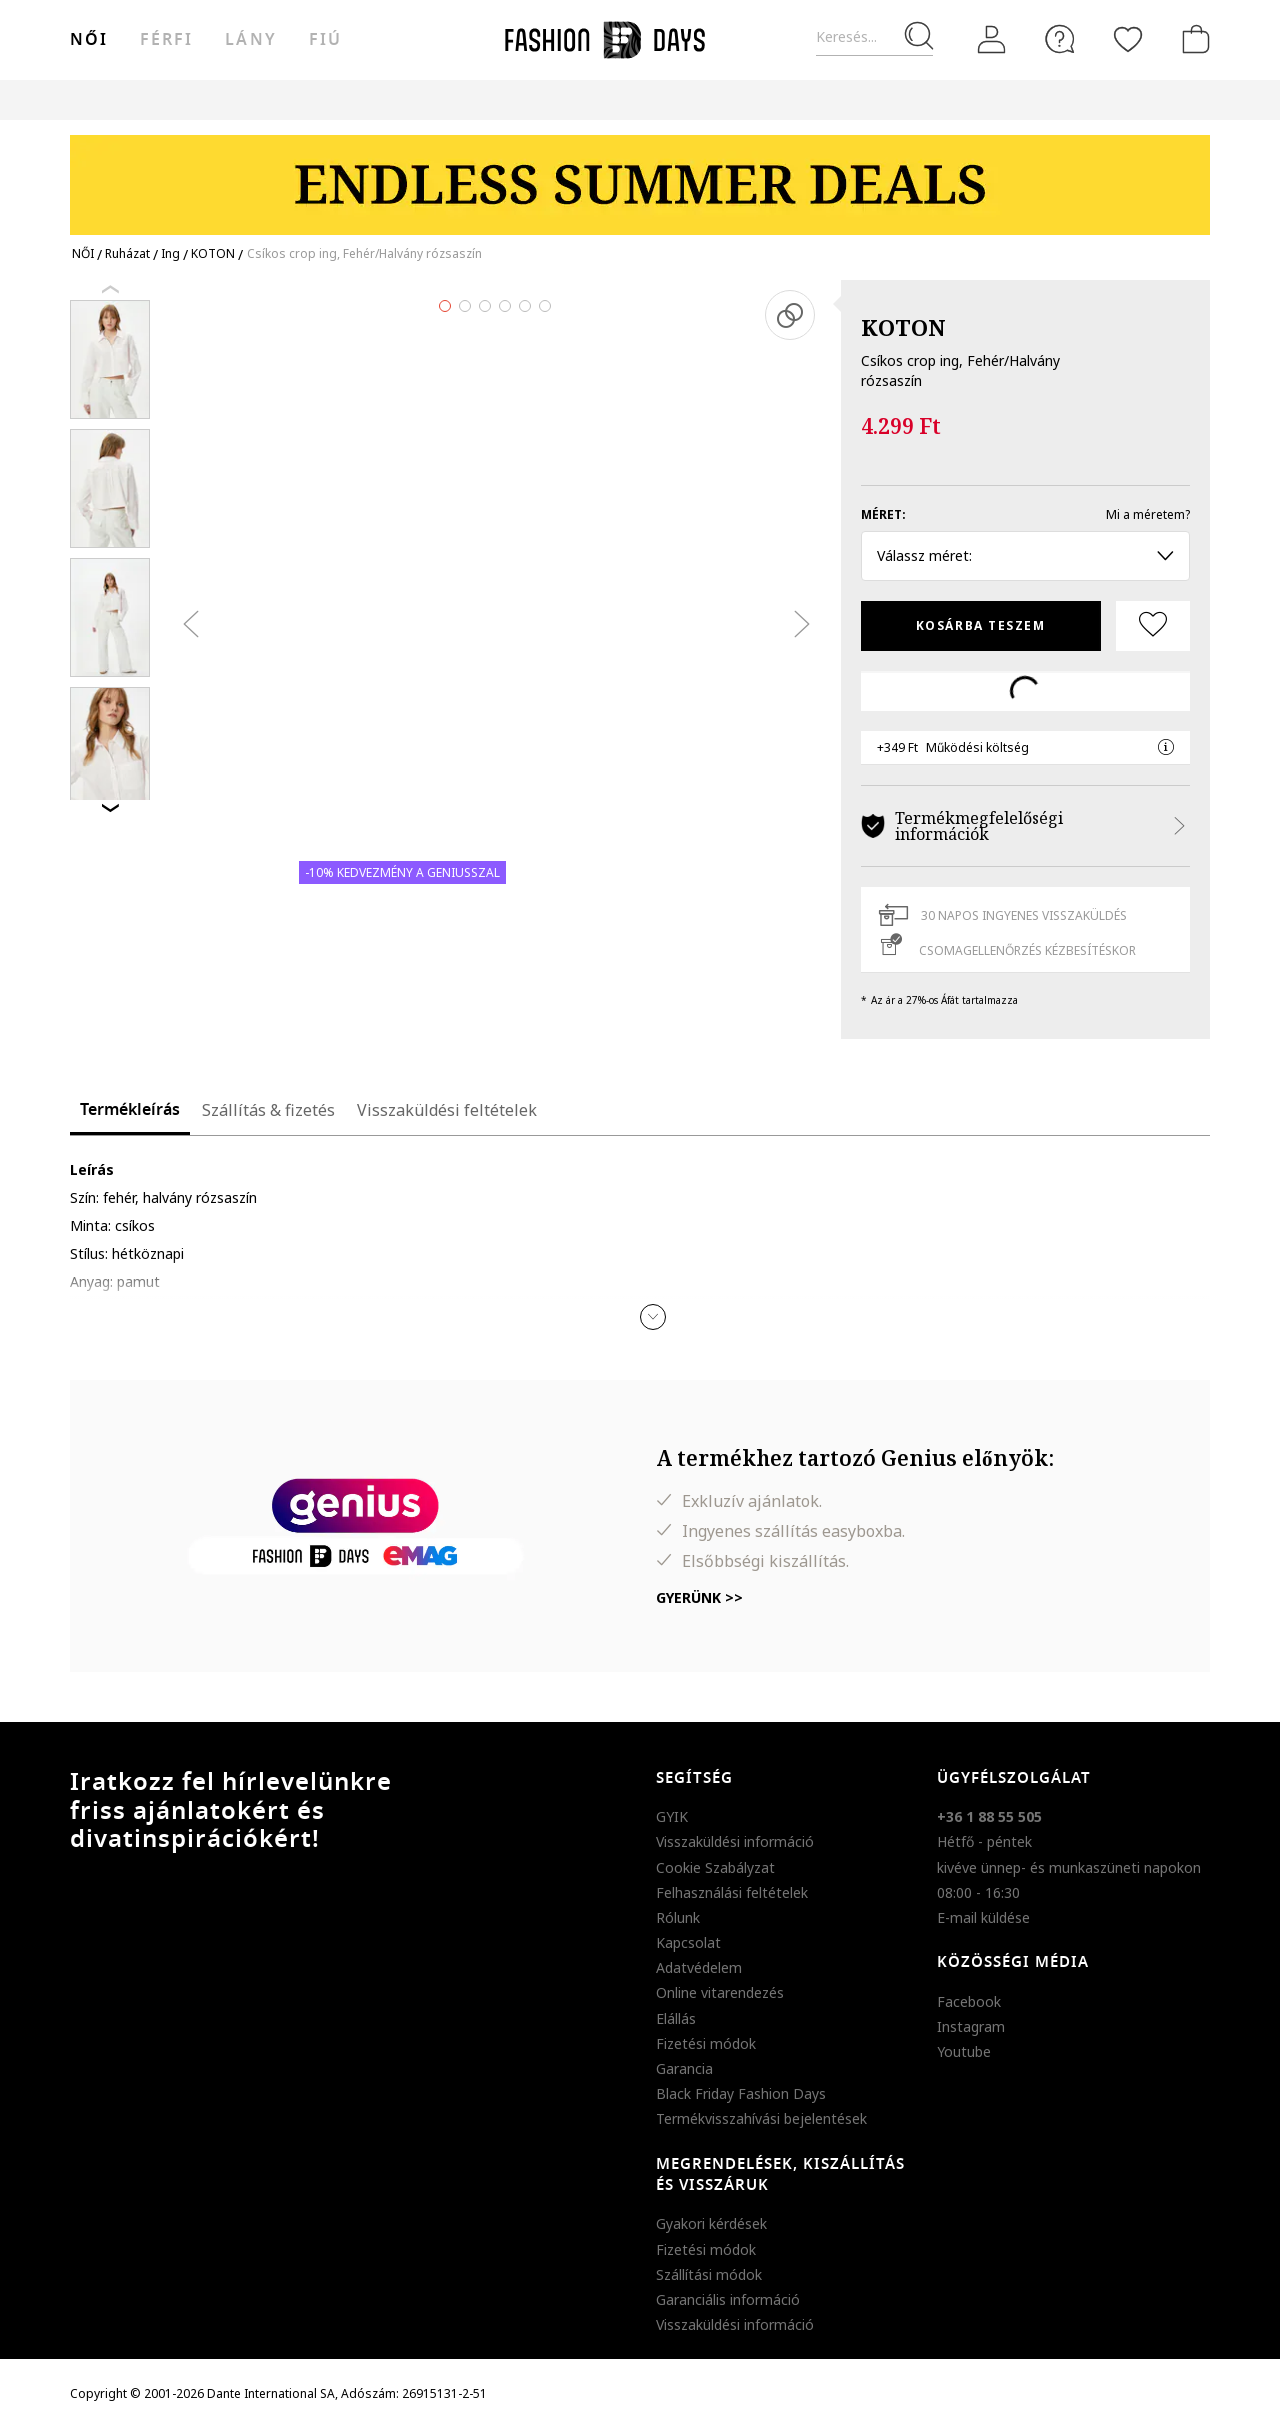 This screenshot has height=2429, width=1280. I want to click on Facebook, so click(969, 2001).